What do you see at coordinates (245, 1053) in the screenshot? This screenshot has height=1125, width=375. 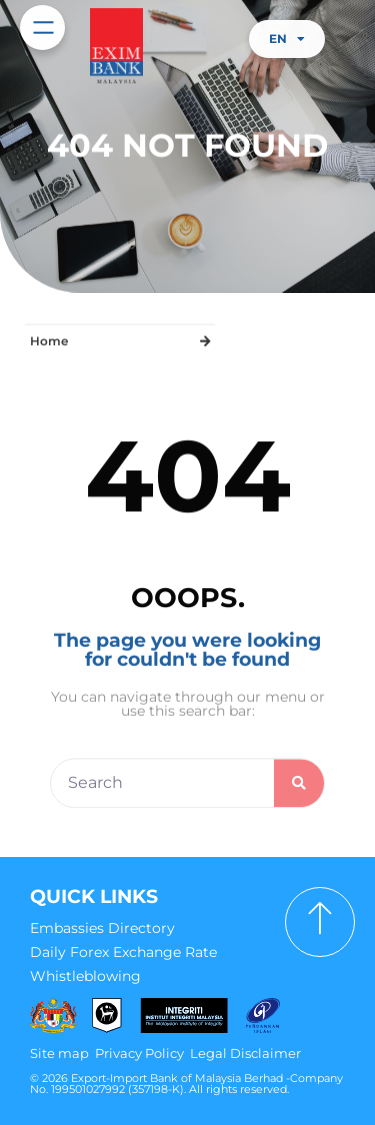 I see `Legal Disclaimer` at bounding box center [245, 1053].